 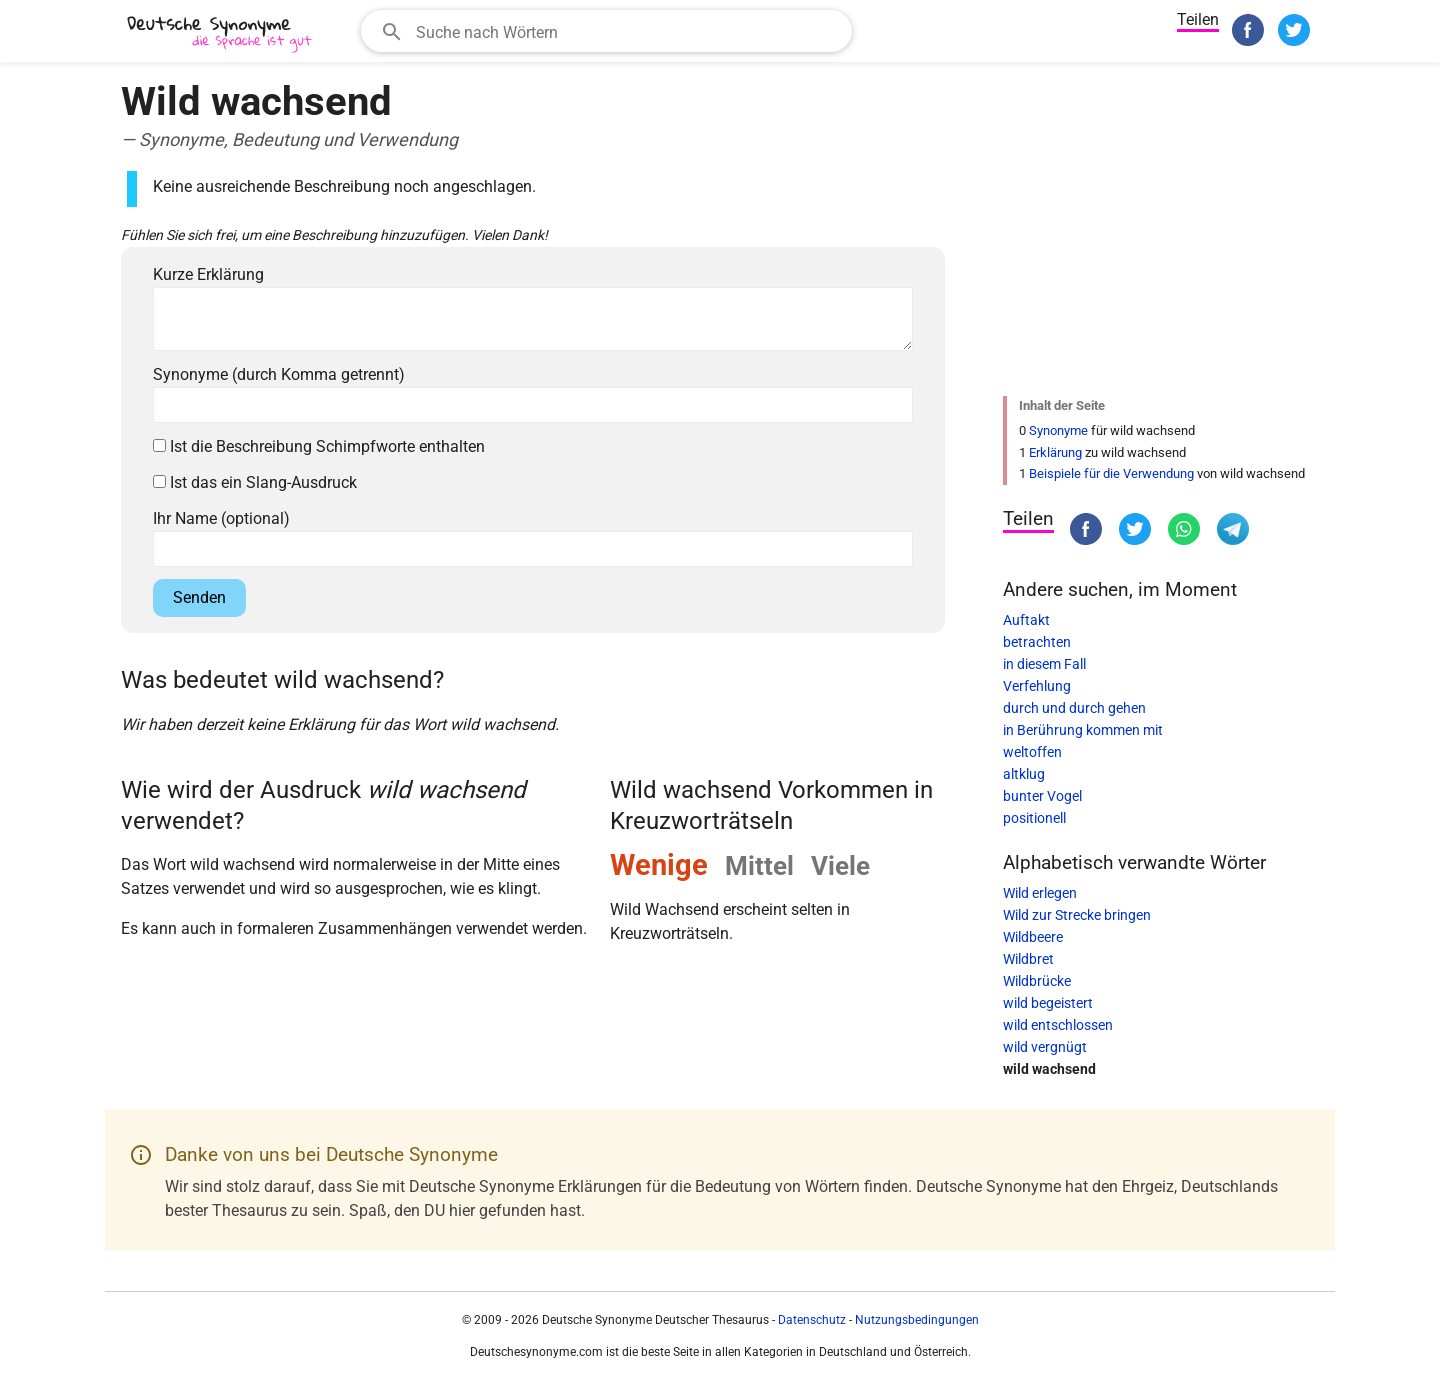 What do you see at coordinates (917, 1320) in the screenshot?
I see `Nutzungsbedingungen` at bounding box center [917, 1320].